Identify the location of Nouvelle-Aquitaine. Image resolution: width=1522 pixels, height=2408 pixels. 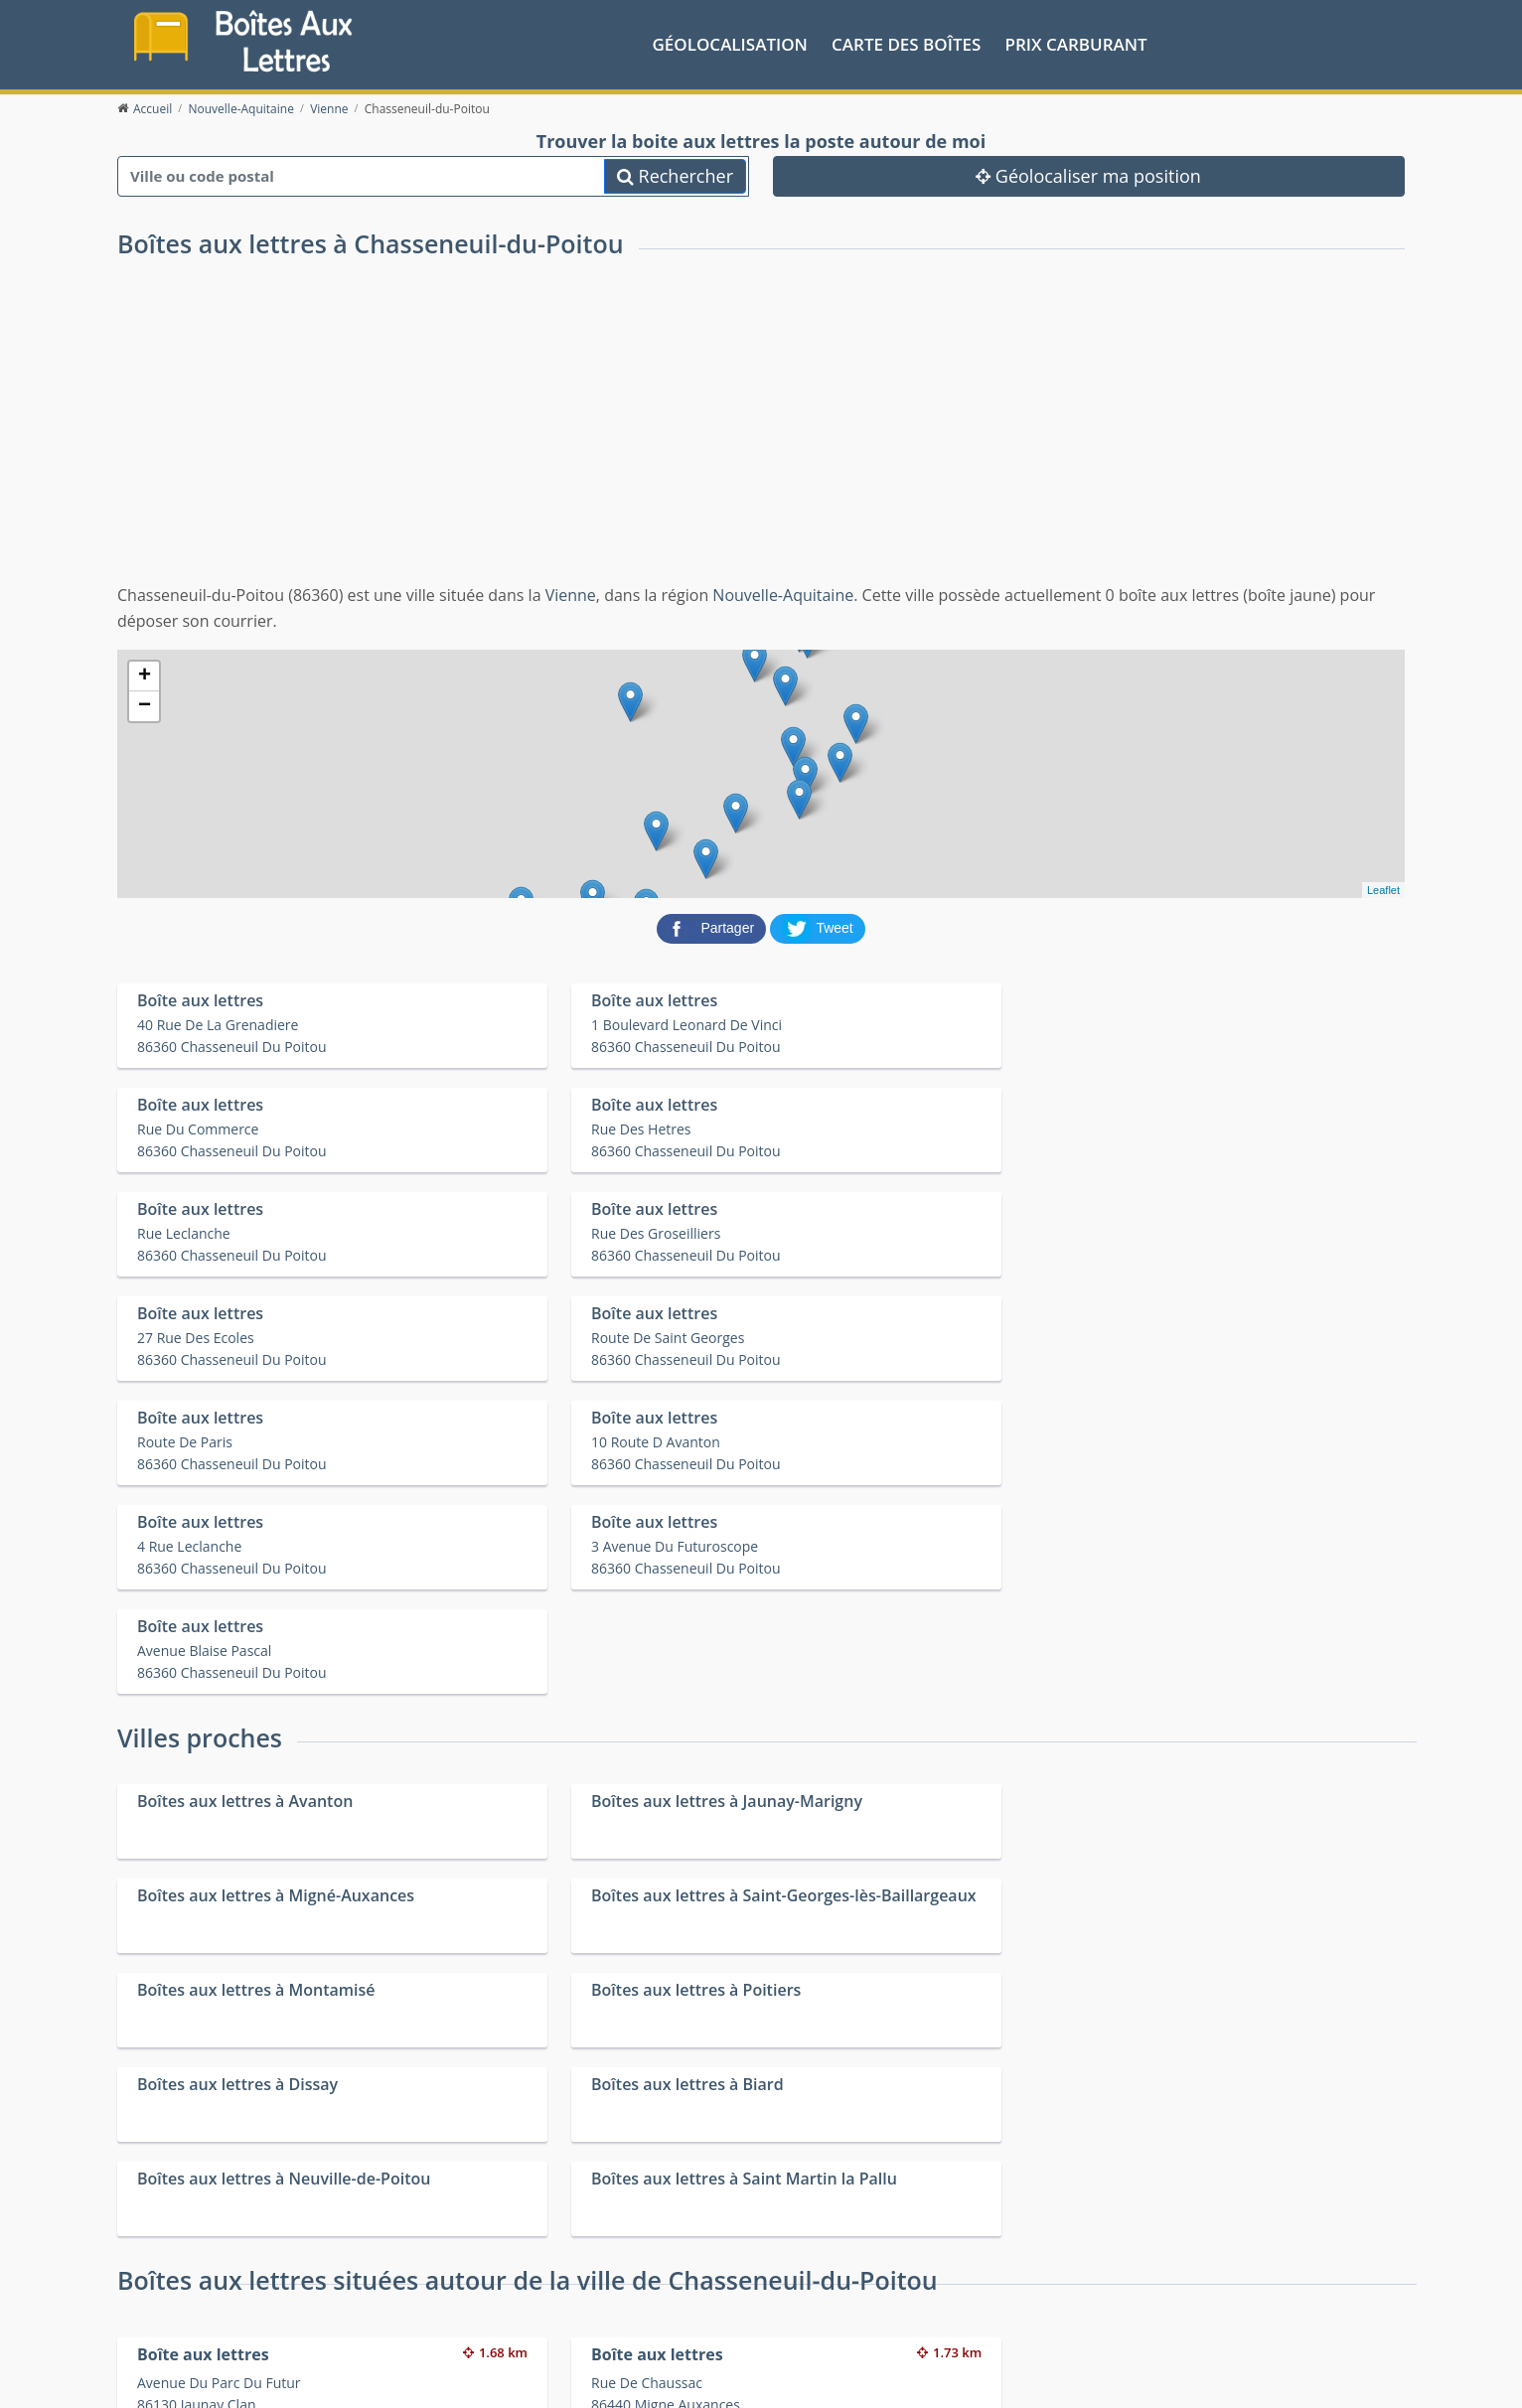
(782, 594).